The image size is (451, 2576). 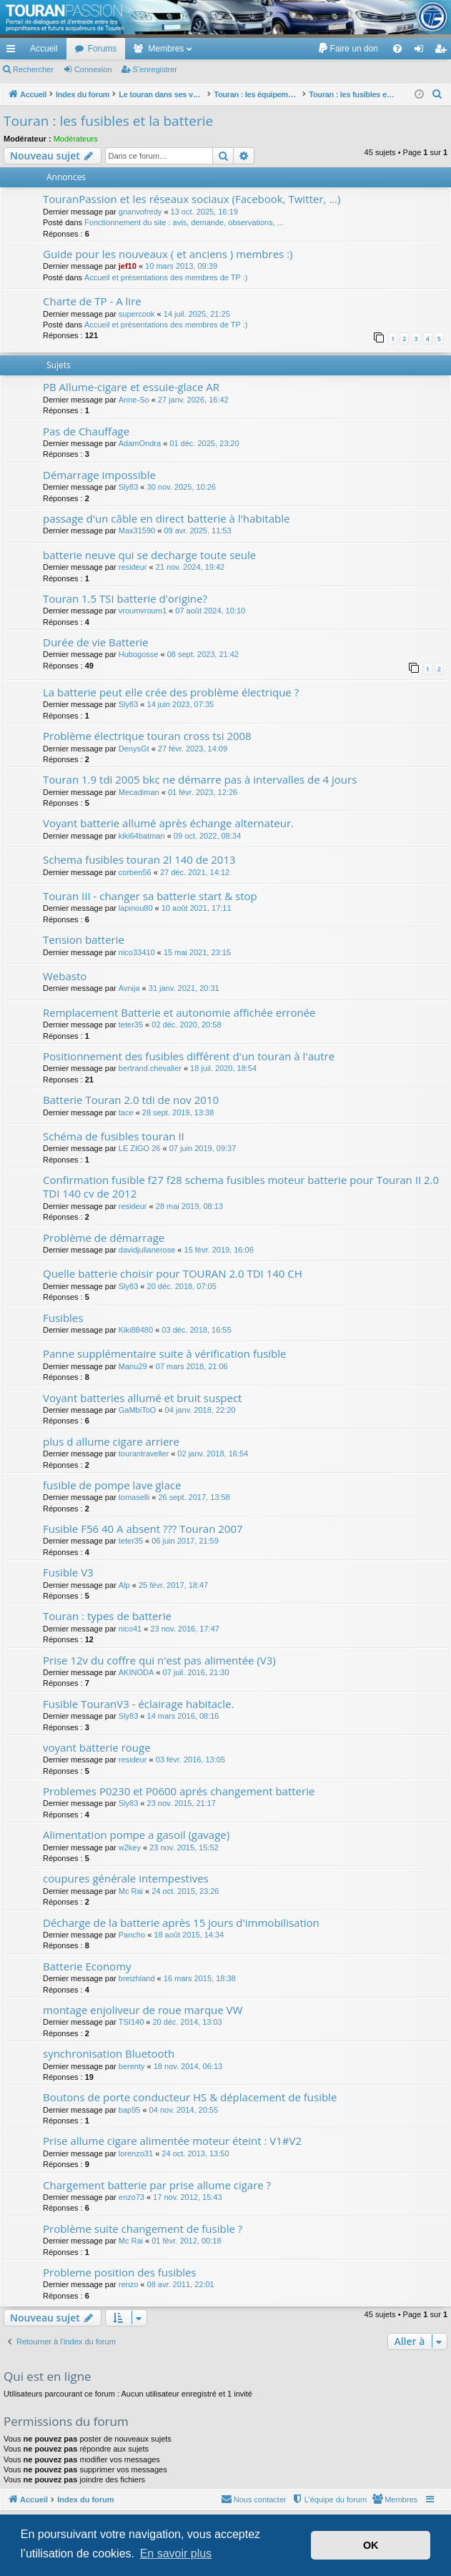 I want to click on Problème de démarrage, so click(x=103, y=1237).